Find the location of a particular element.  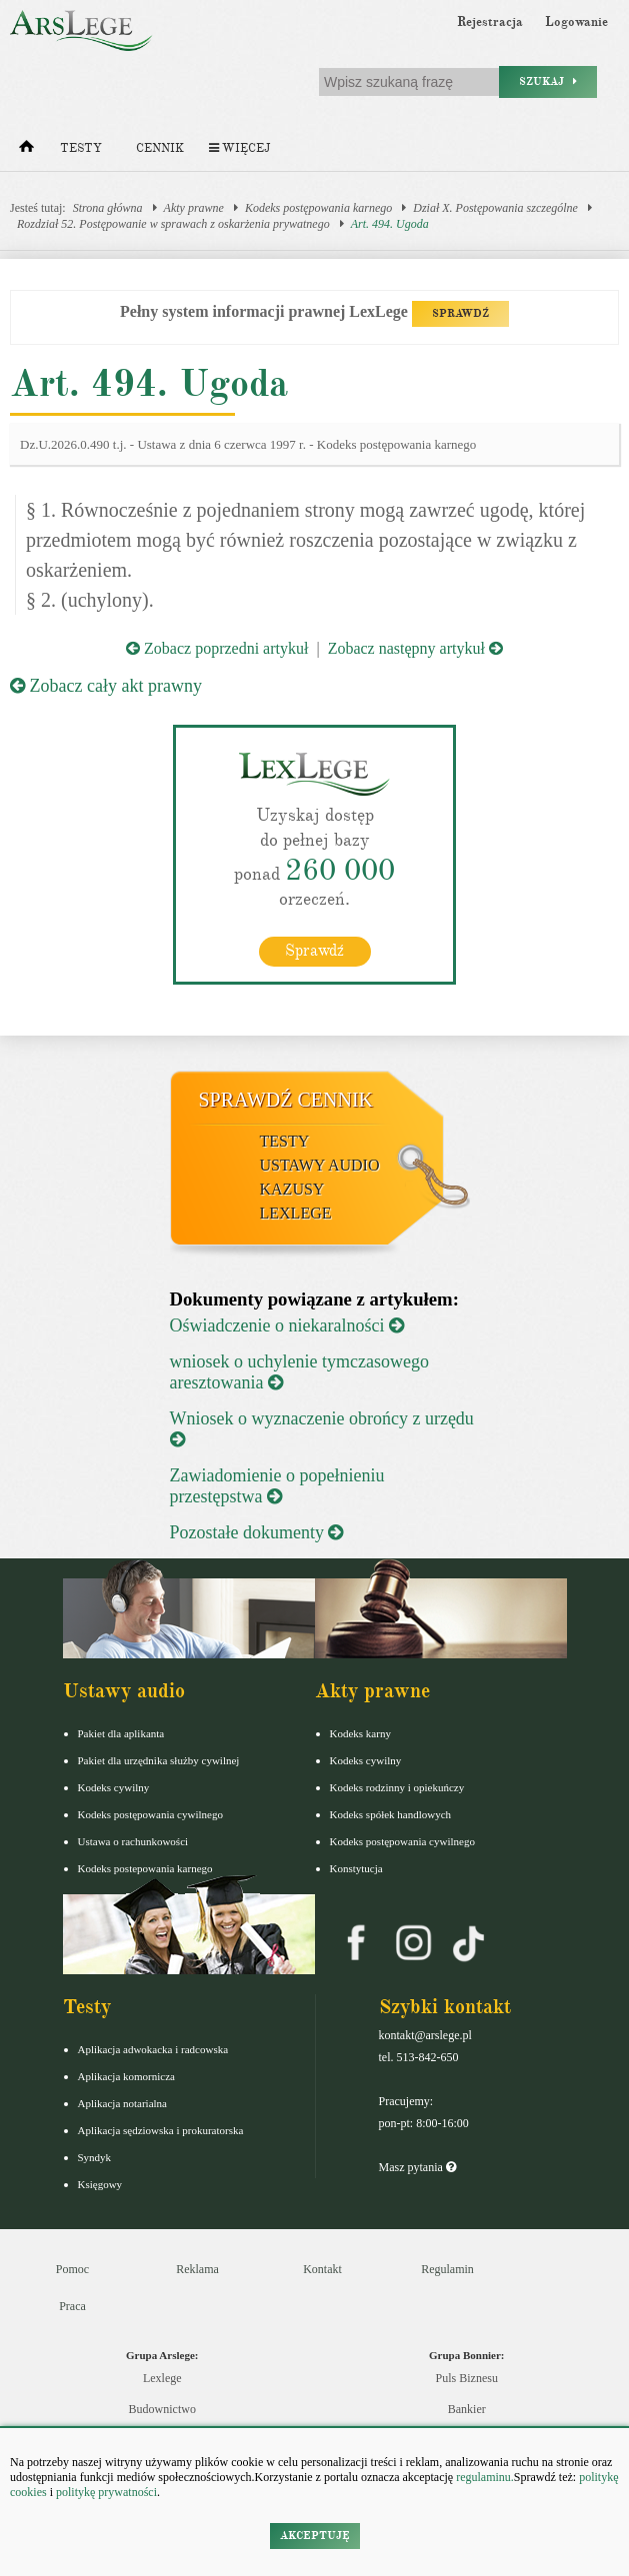

Kodeks rodzinny i opiekuńczy is located at coordinates (397, 1787).